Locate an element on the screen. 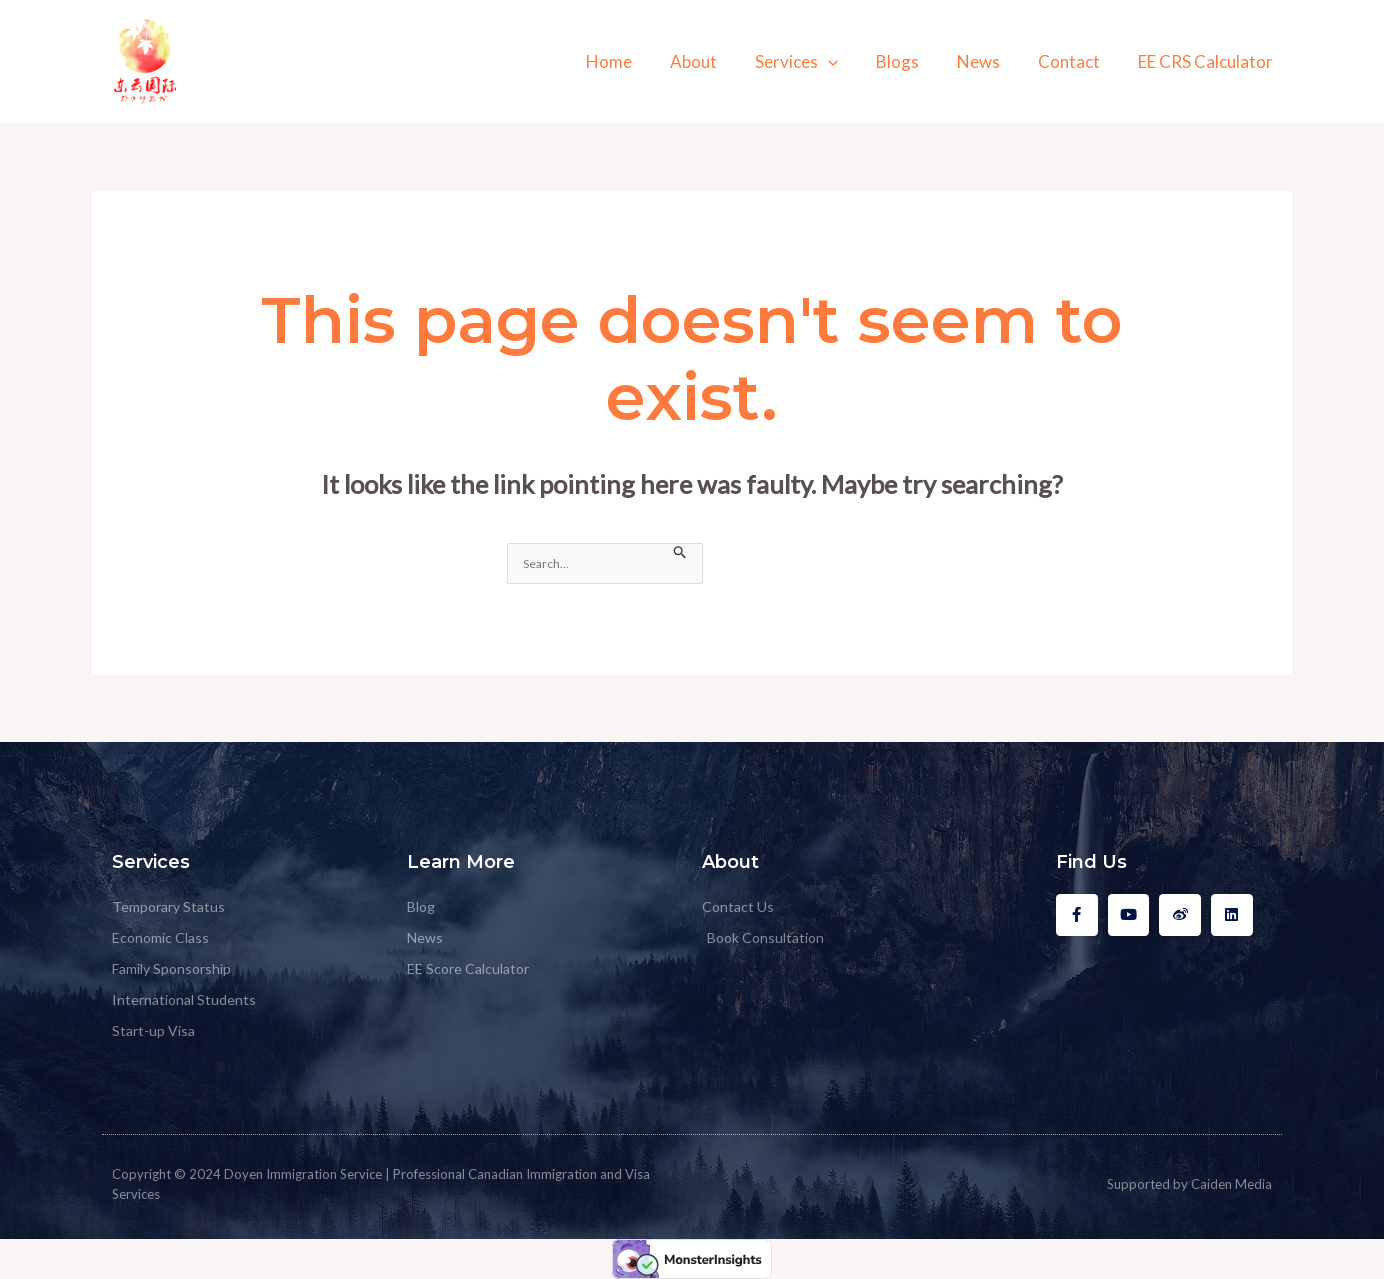 This screenshot has height=1279, width=1384. News is located at coordinates (988, 61).